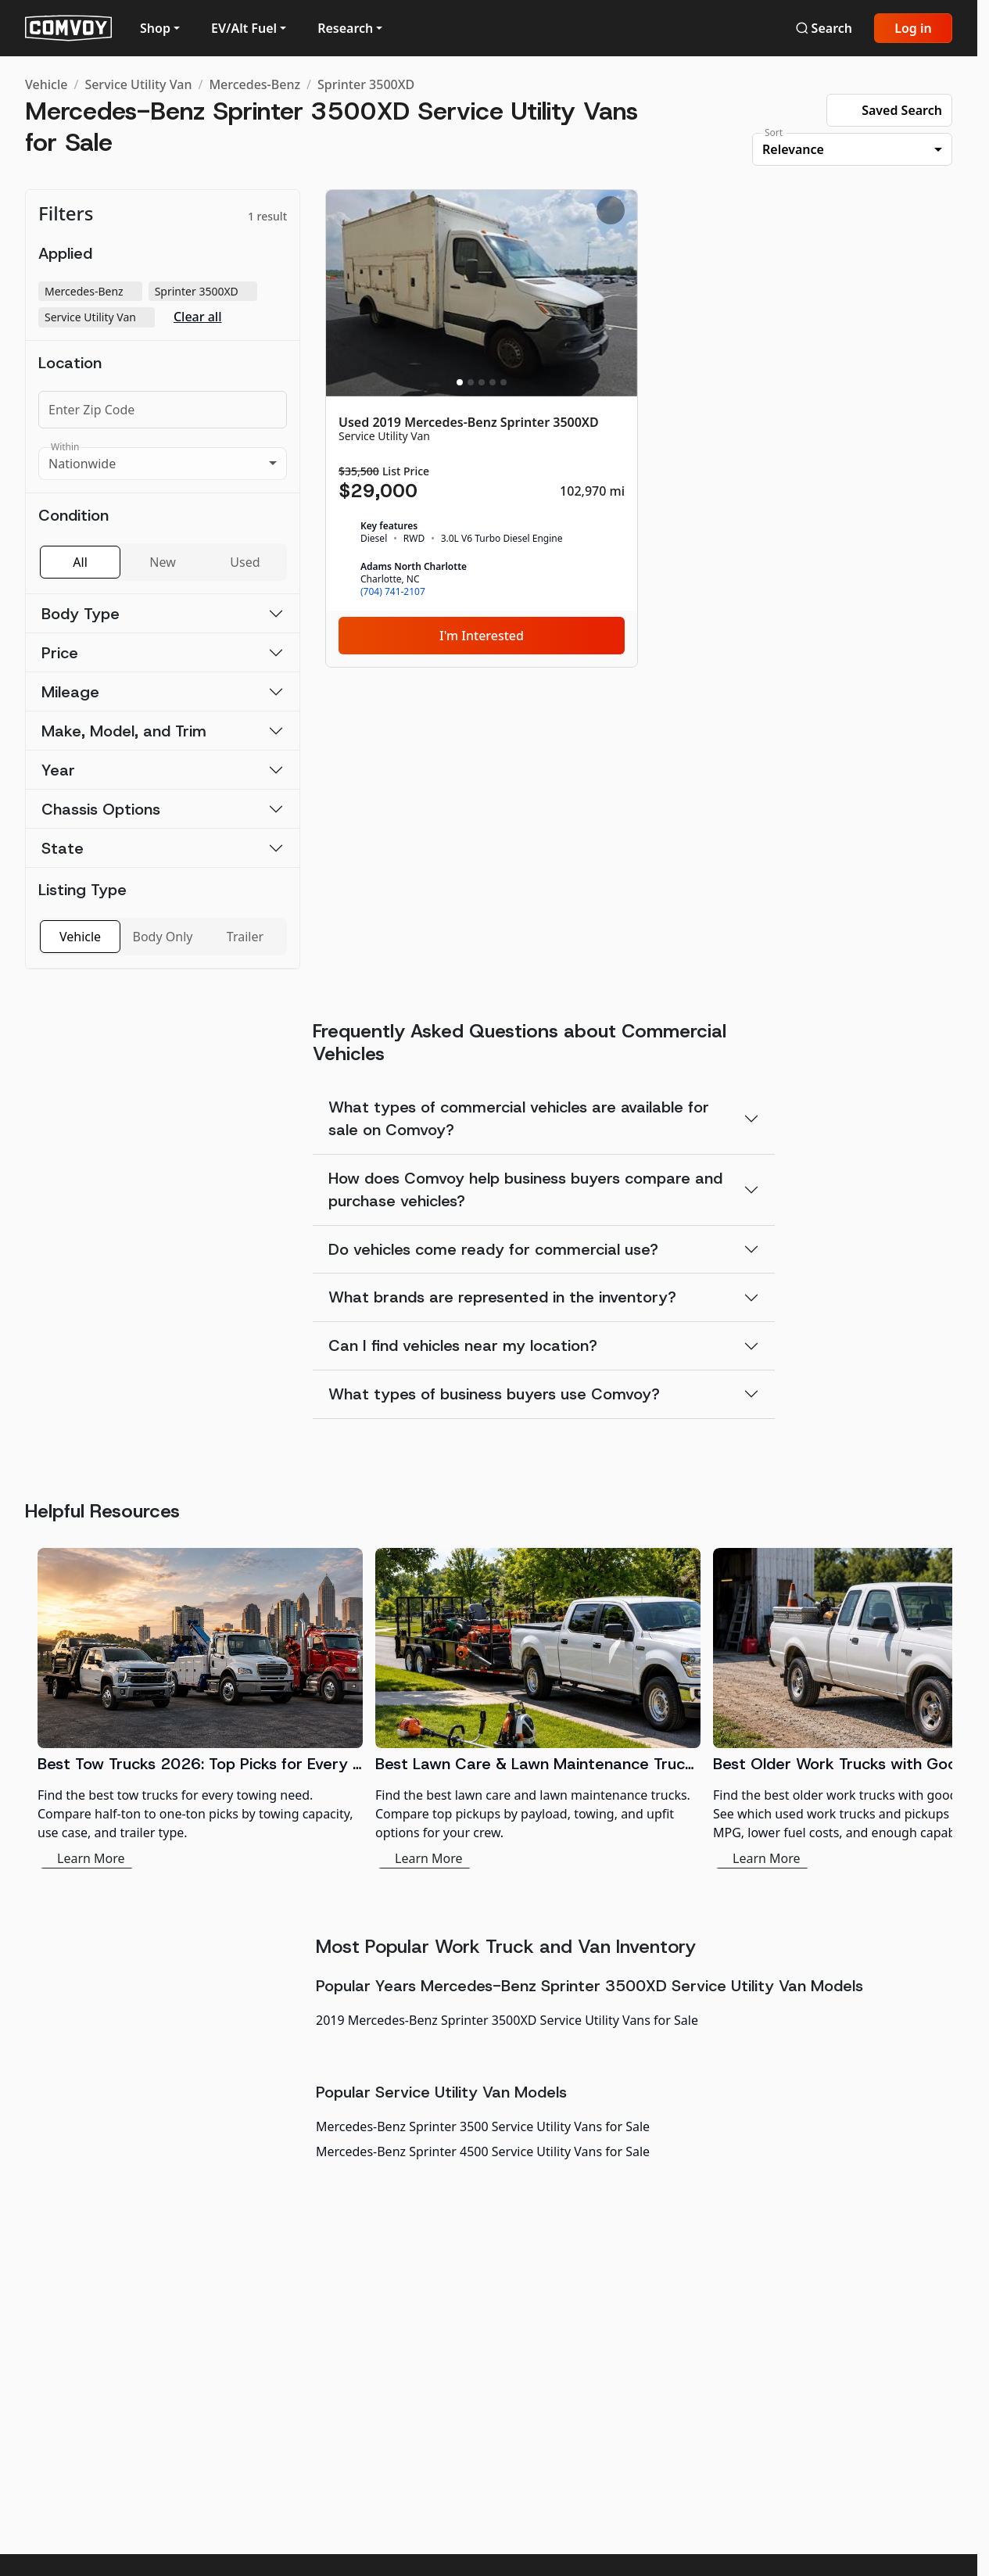 The width and height of the screenshot is (989, 2576). Describe the element at coordinates (538, 1708) in the screenshot. I see `[Best Lawn Care & Lawn Maintenance Trucks 2026]` at that location.